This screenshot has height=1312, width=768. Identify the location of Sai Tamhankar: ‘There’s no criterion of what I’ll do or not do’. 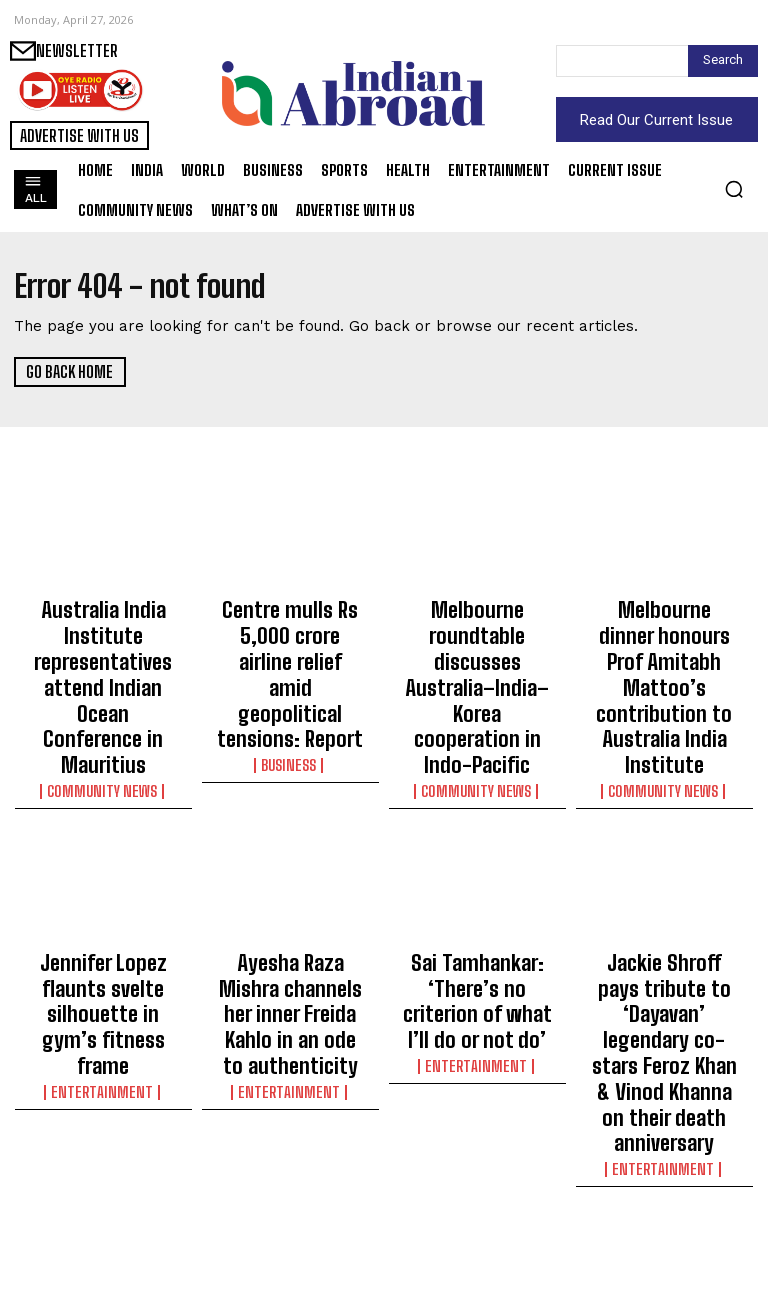
(477, 904).